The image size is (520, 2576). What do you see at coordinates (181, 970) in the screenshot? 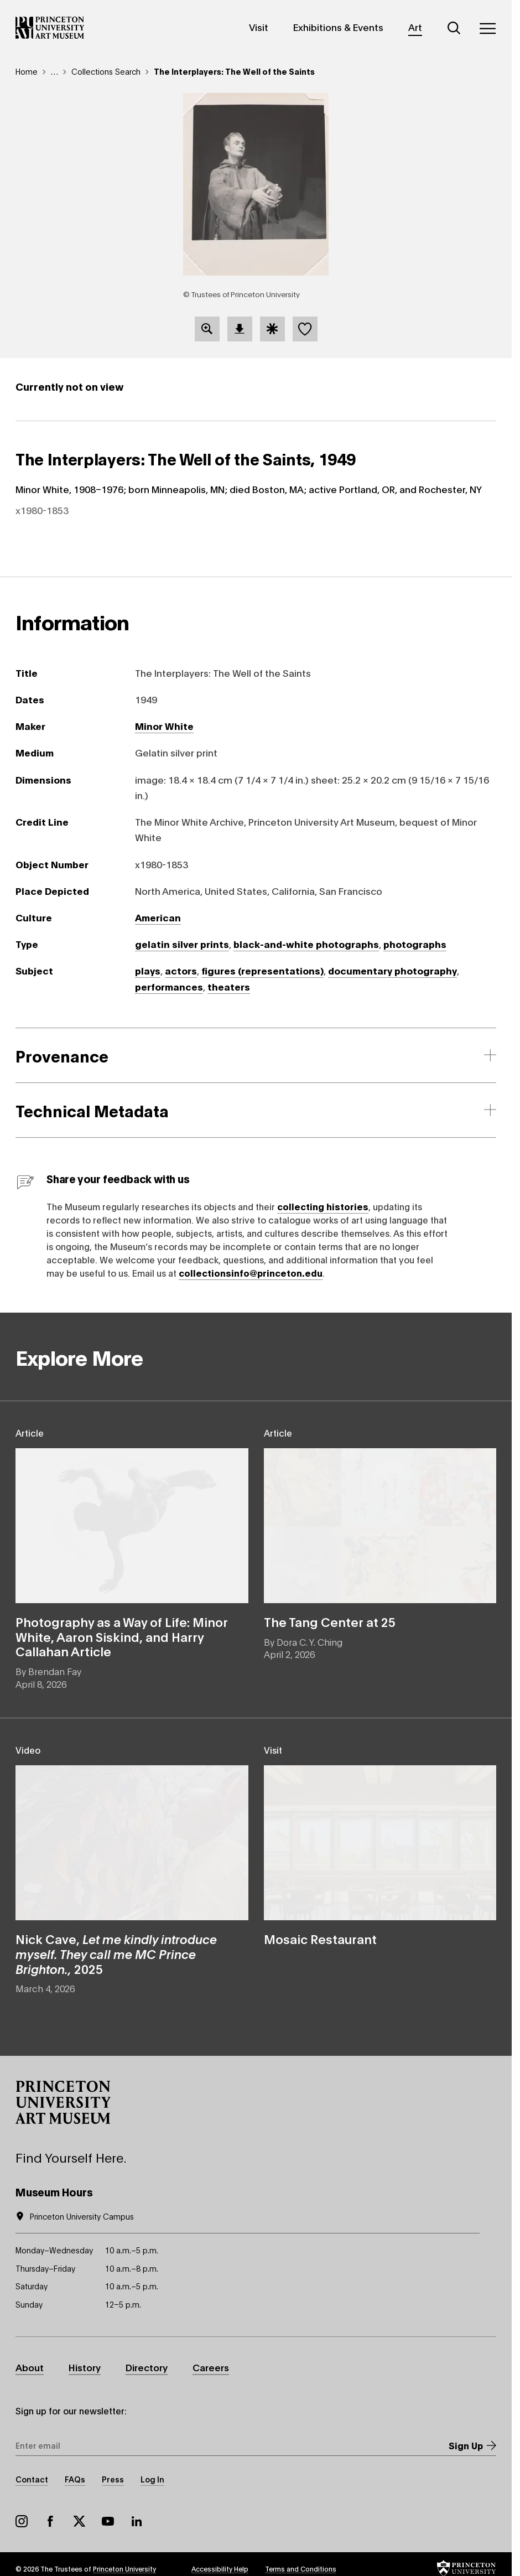
I see `actors` at bounding box center [181, 970].